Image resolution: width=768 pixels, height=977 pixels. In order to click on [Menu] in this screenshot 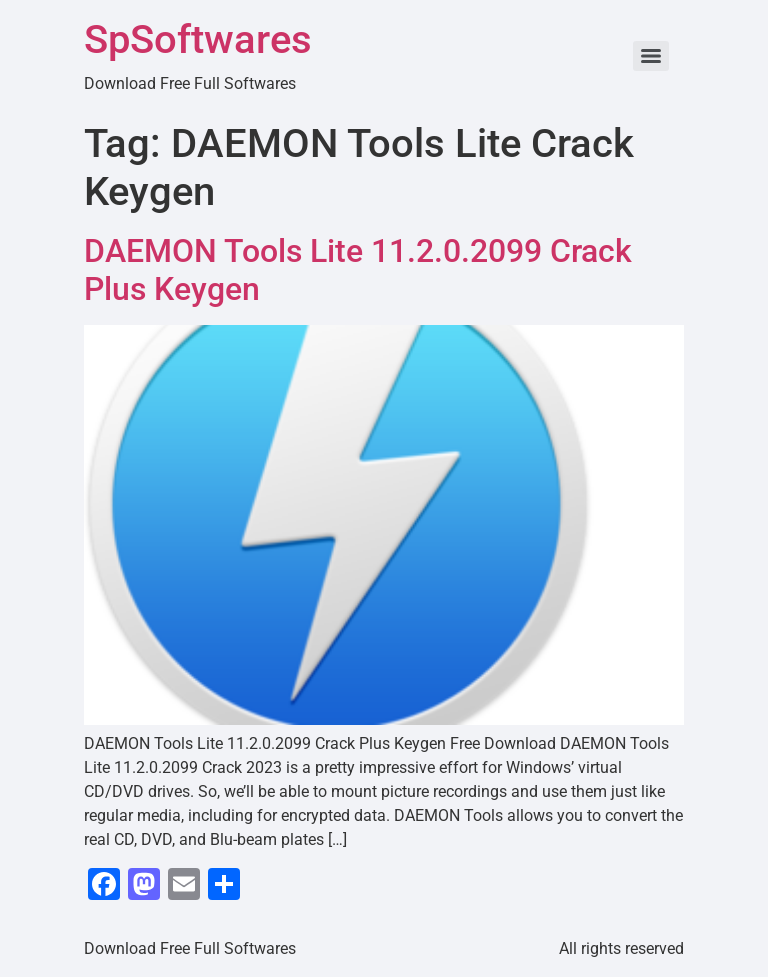, I will do `click(651, 56)`.